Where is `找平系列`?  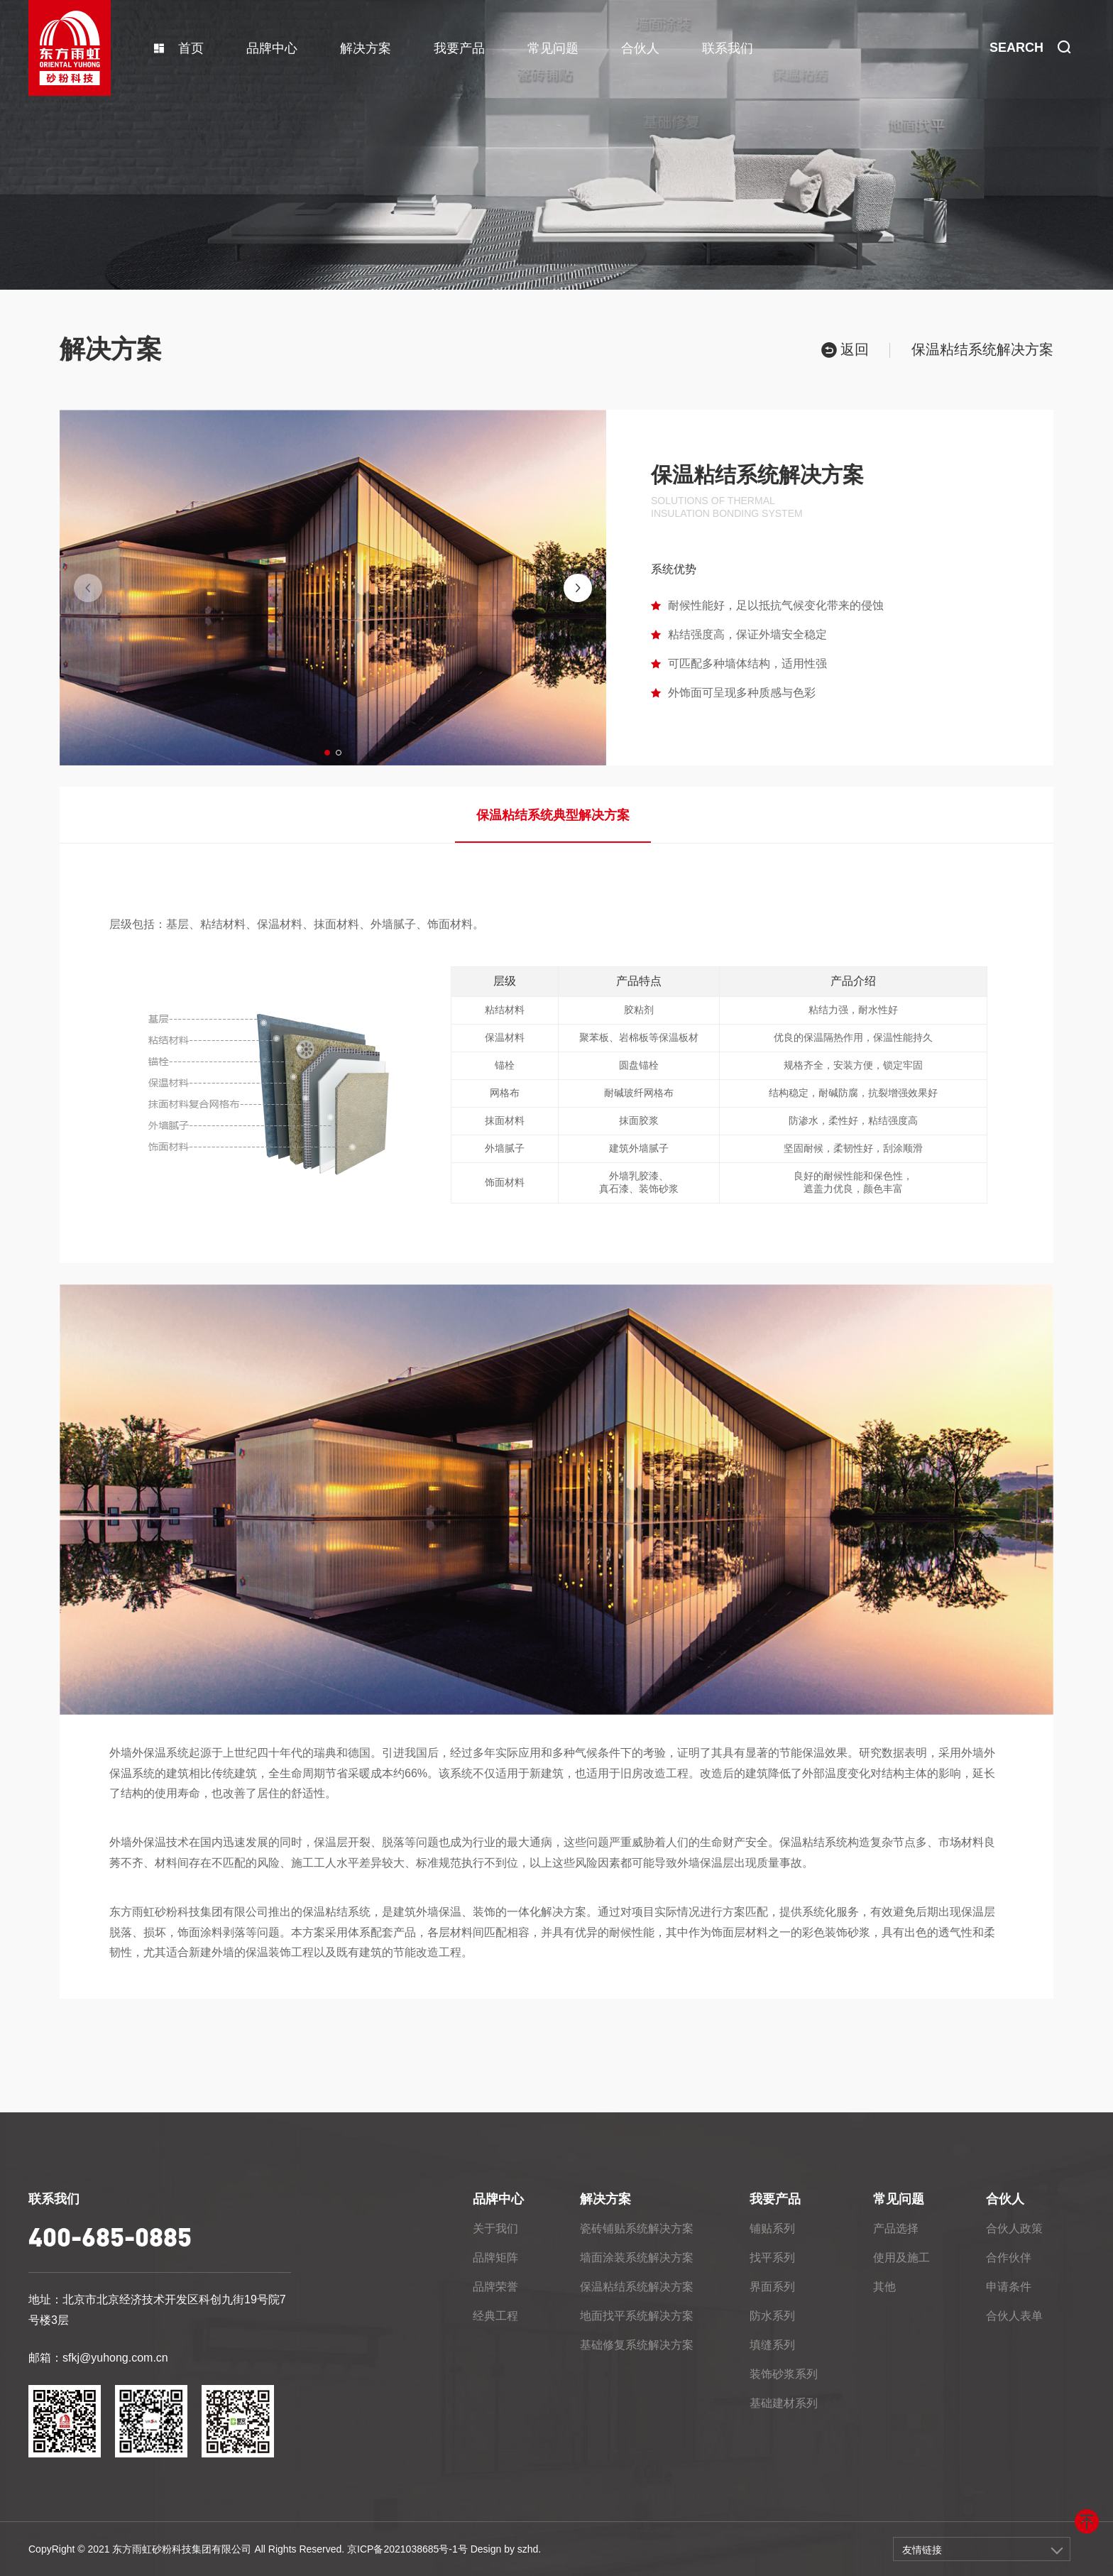 找平系列 is located at coordinates (772, 2258).